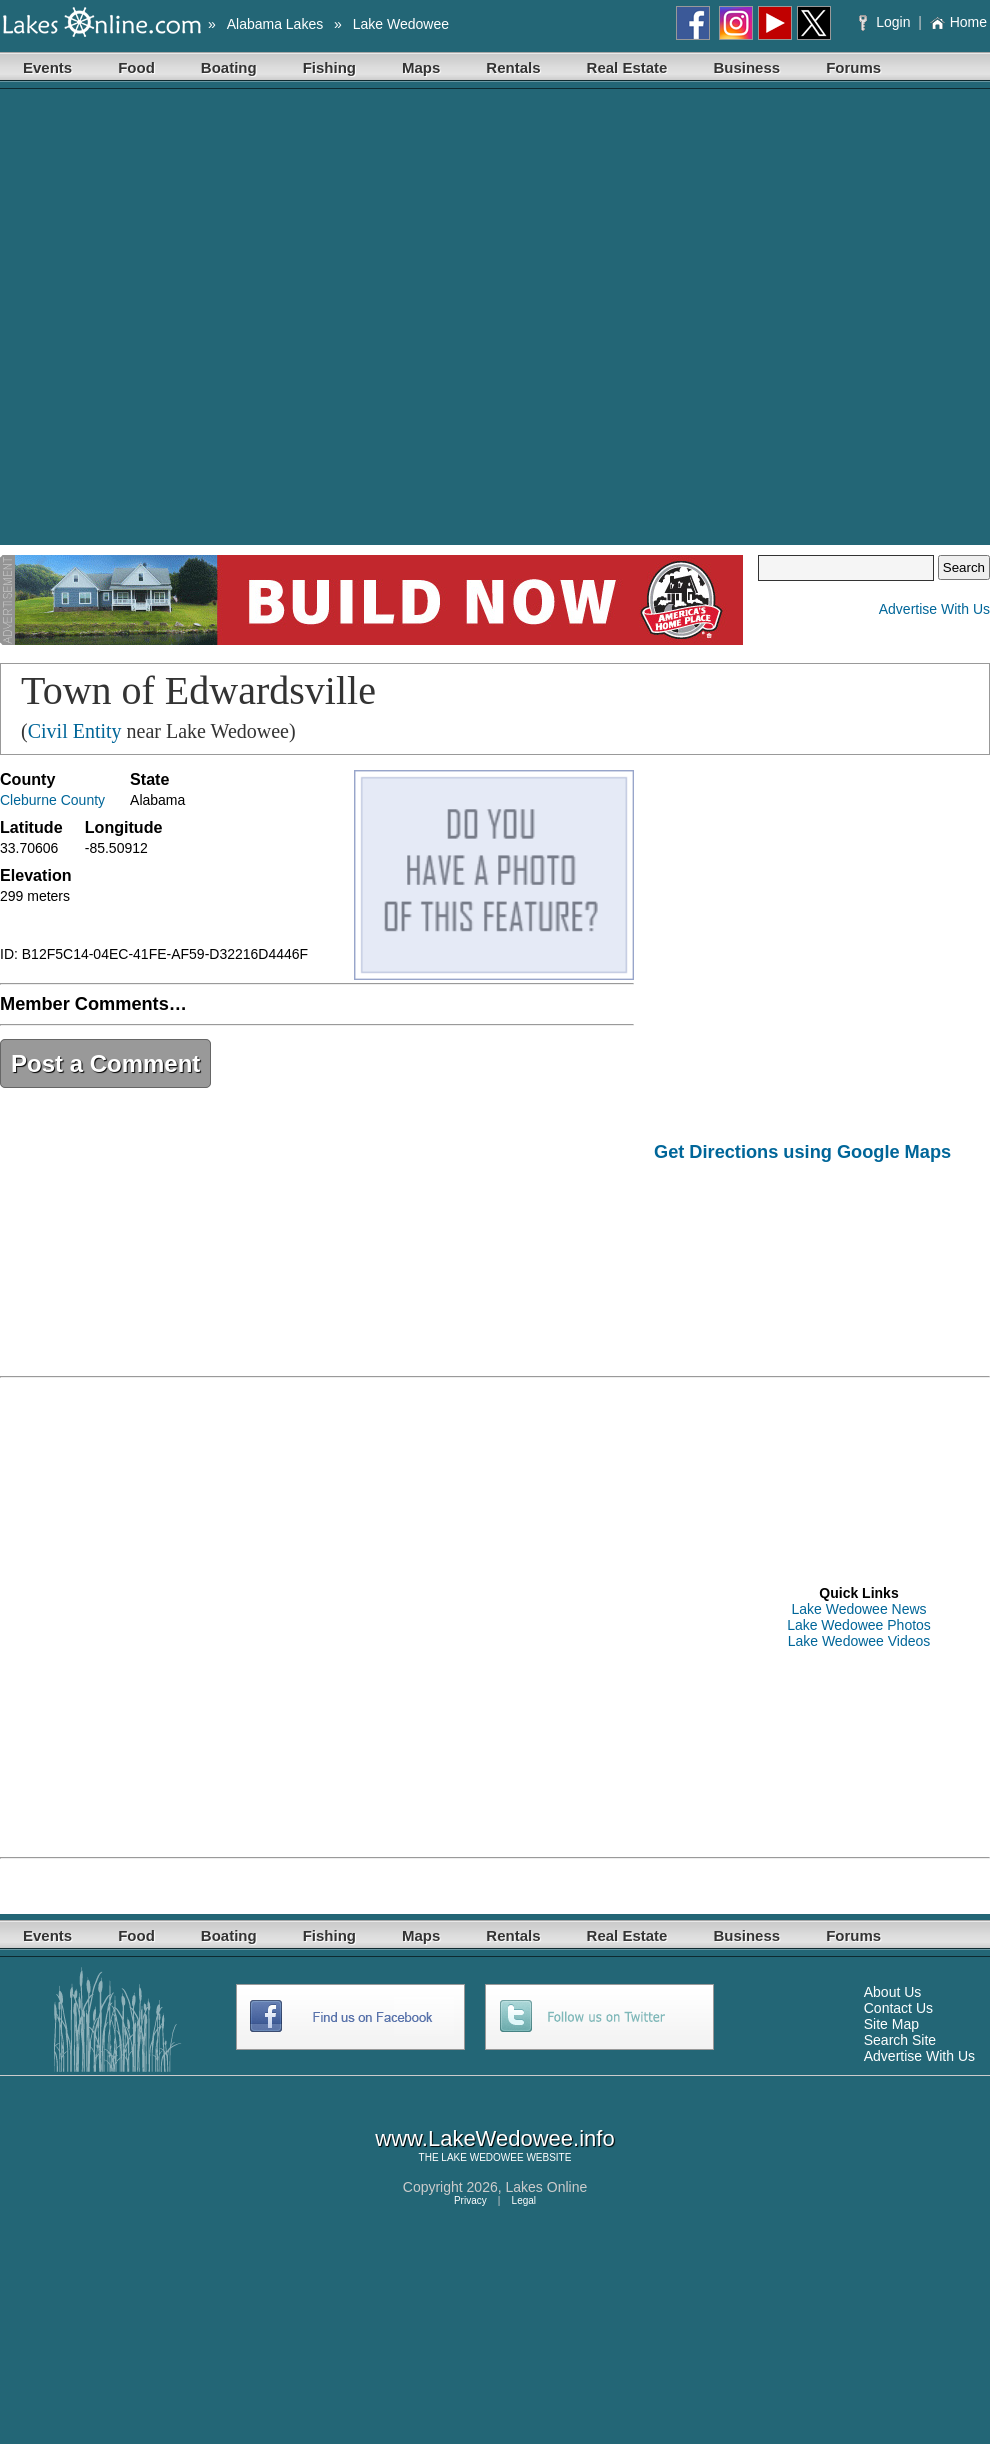  I want to click on Civil Entity, so click(75, 731).